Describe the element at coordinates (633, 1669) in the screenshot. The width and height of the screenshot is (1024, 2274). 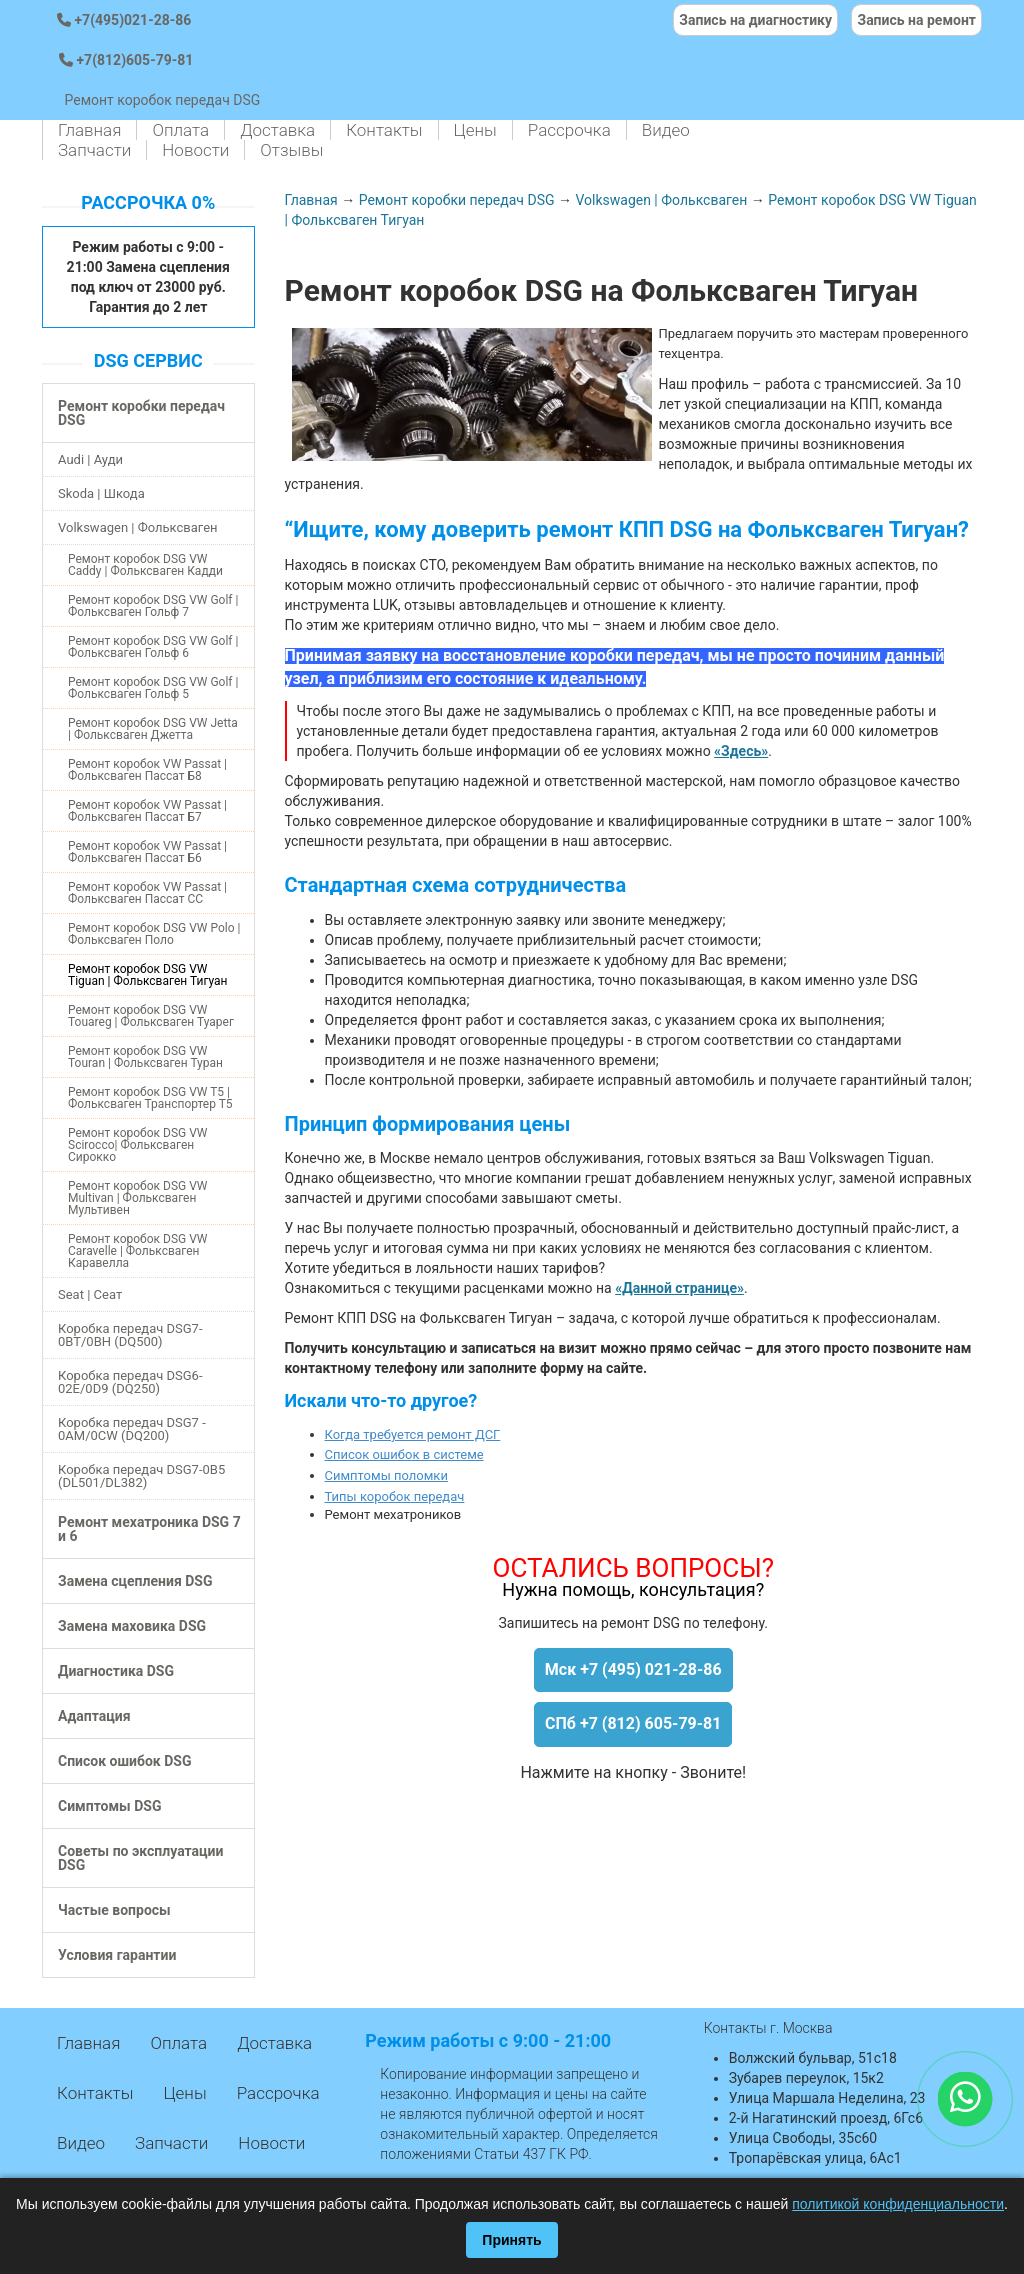
I see `Мск +7 (495) 021-28-86` at that location.